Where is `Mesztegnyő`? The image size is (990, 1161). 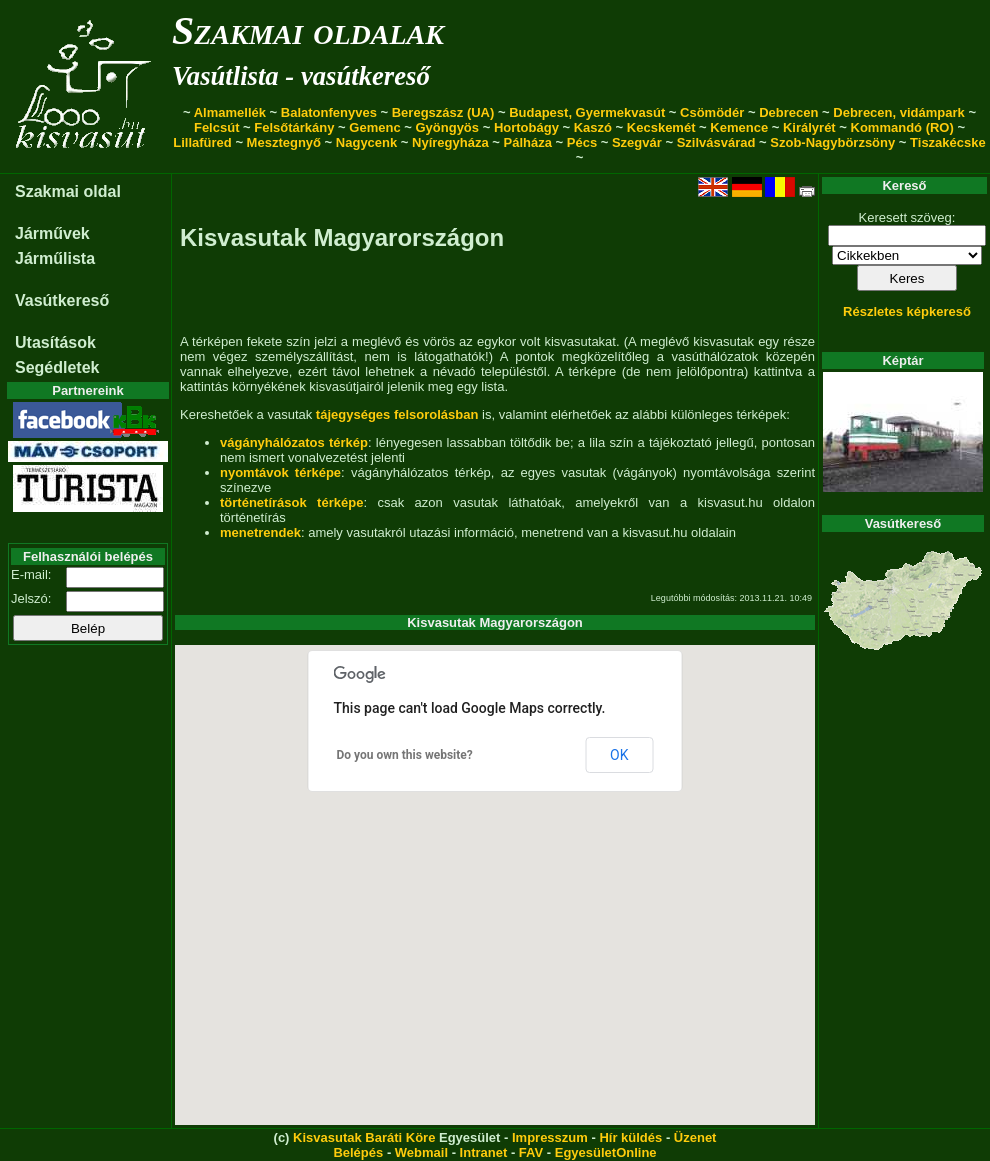
Mesztegnyő is located at coordinates (284, 142).